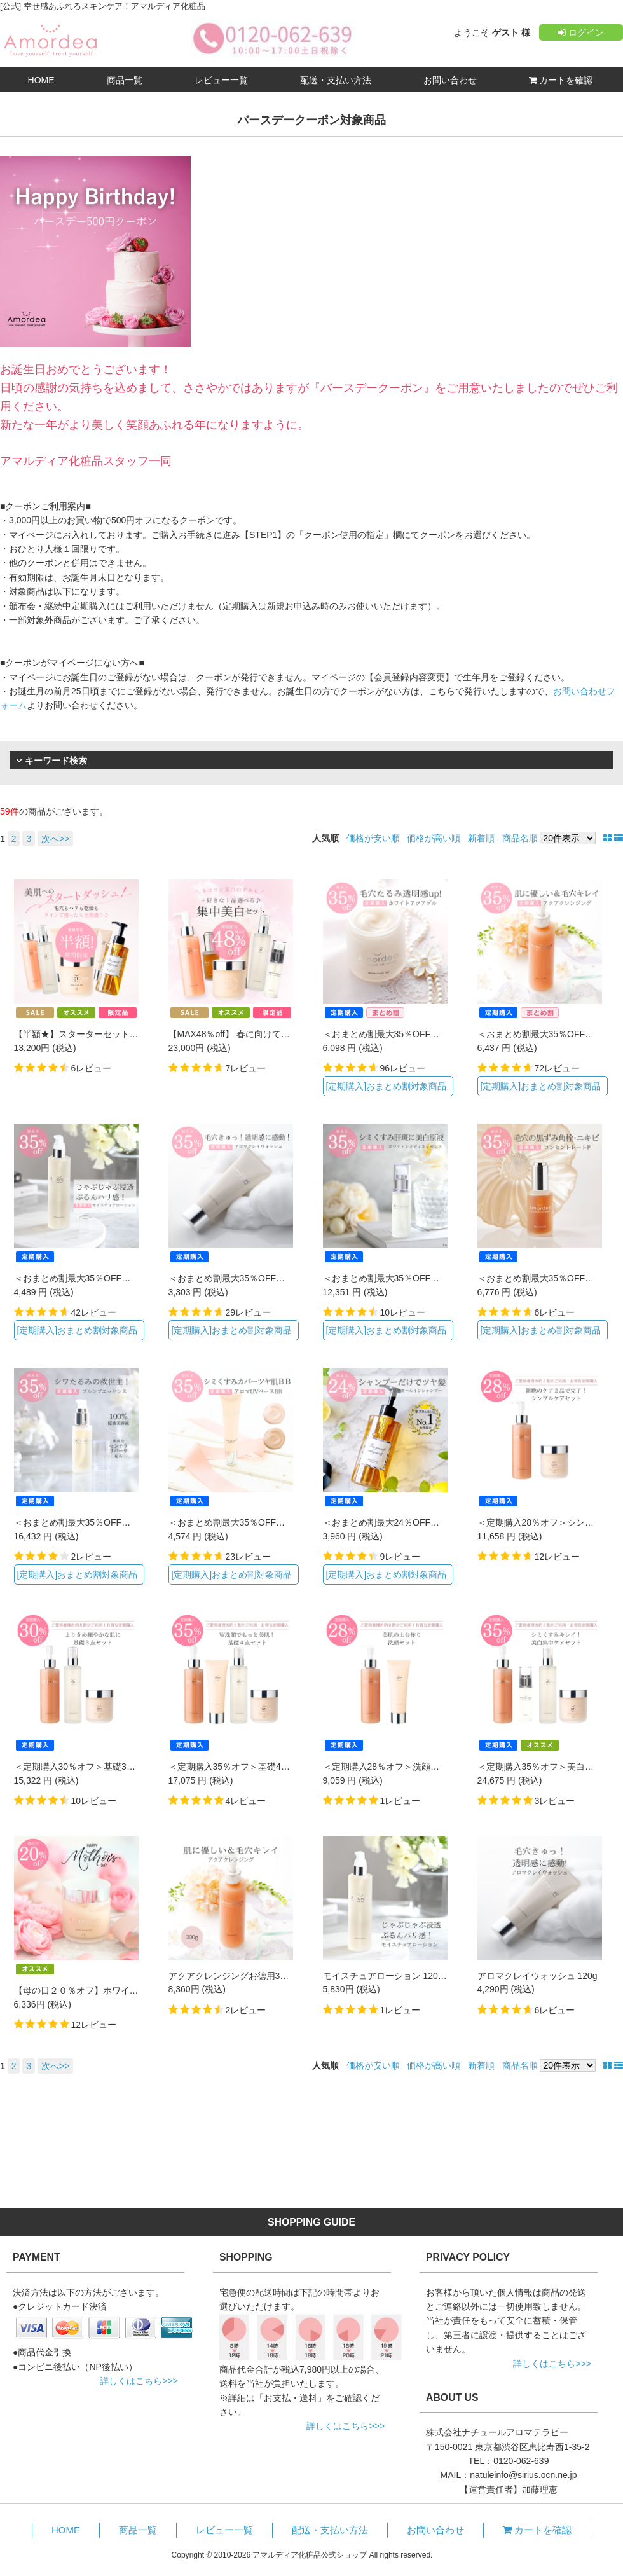  Describe the element at coordinates (373, 838) in the screenshot. I see `価格が安い順` at that location.